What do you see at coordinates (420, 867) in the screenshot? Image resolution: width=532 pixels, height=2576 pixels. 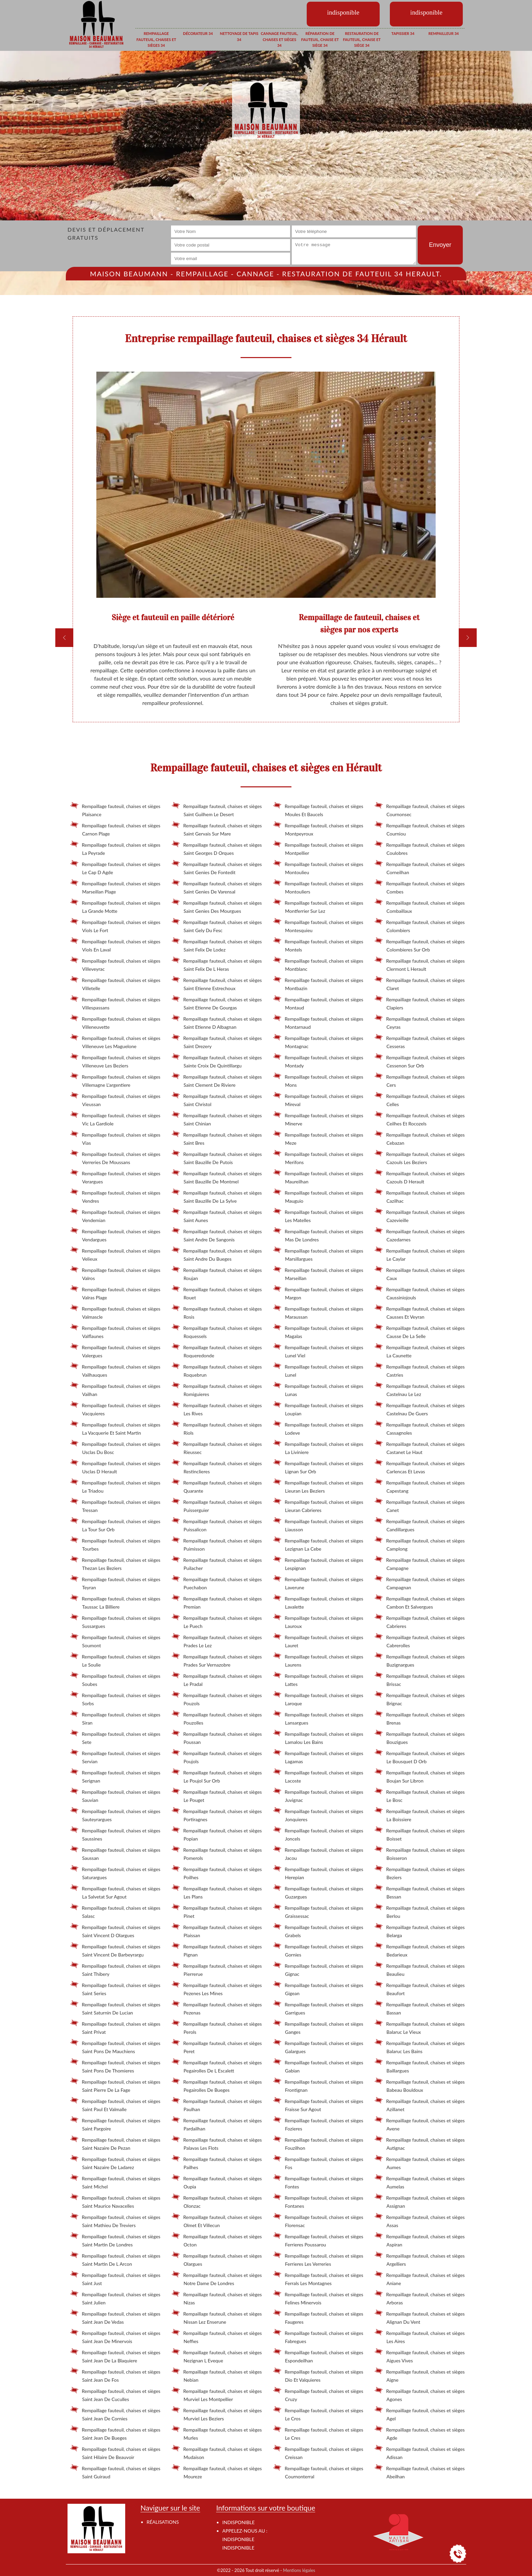 I see `Rempaillage fauteuil, chaises et sièges Corneilhan` at bounding box center [420, 867].